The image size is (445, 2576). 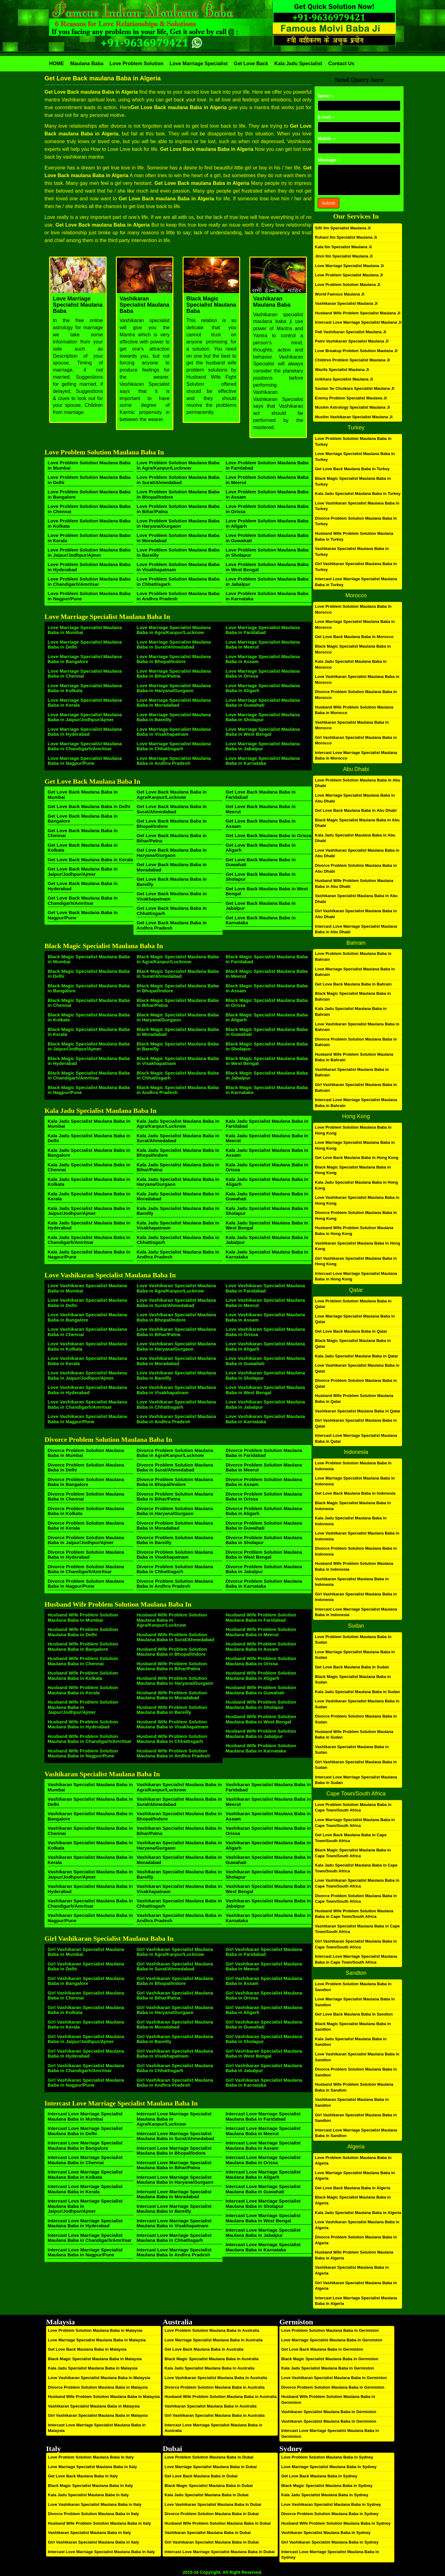 What do you see at coordinates (356, 1780) in the screenshot?
I see `Intercast Love Marriage Specialist Maulana Baba in Sudan` at bounding box center [356, 1780].